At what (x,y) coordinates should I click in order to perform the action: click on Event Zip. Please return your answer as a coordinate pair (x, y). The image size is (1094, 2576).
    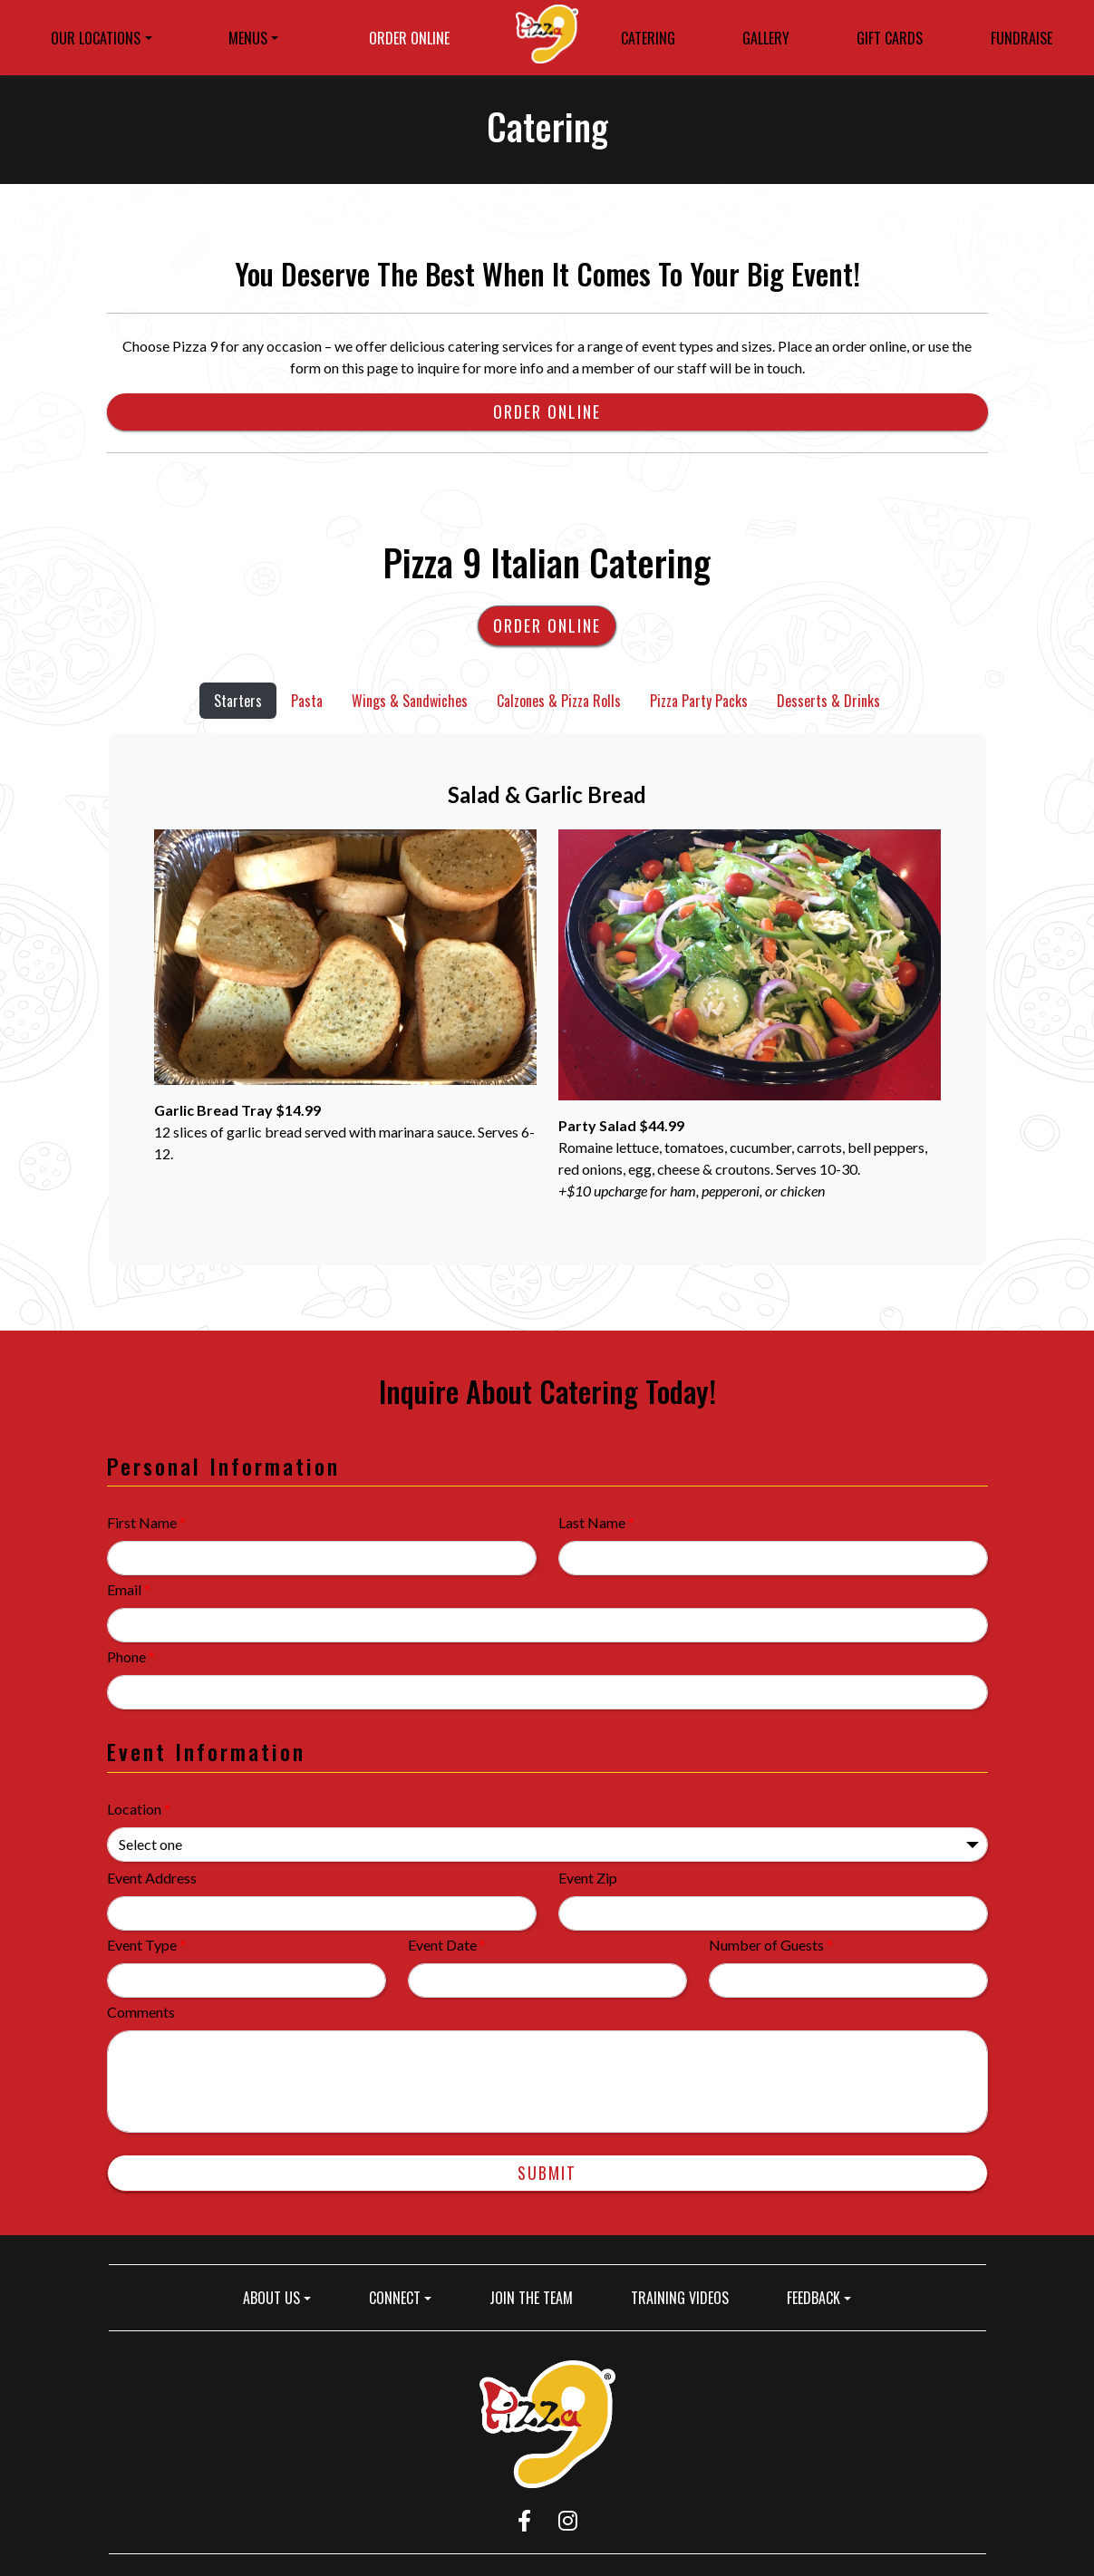
    Looking at the image, I should click on (587, 1877).